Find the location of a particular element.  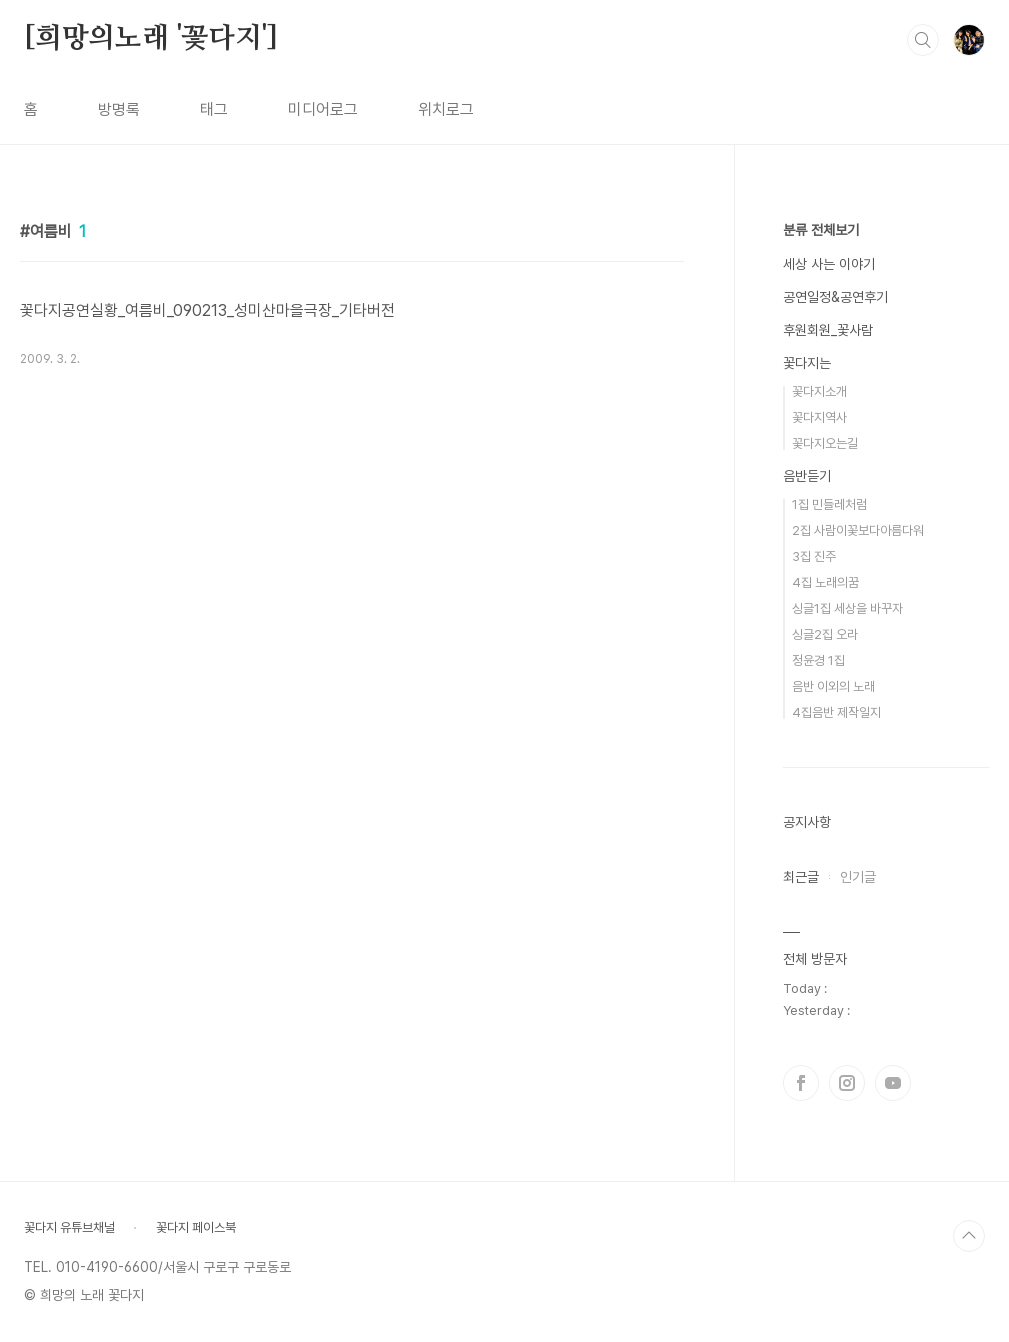

싱글1집 세상을 바꾸자 is located at coordinates (847, 608).